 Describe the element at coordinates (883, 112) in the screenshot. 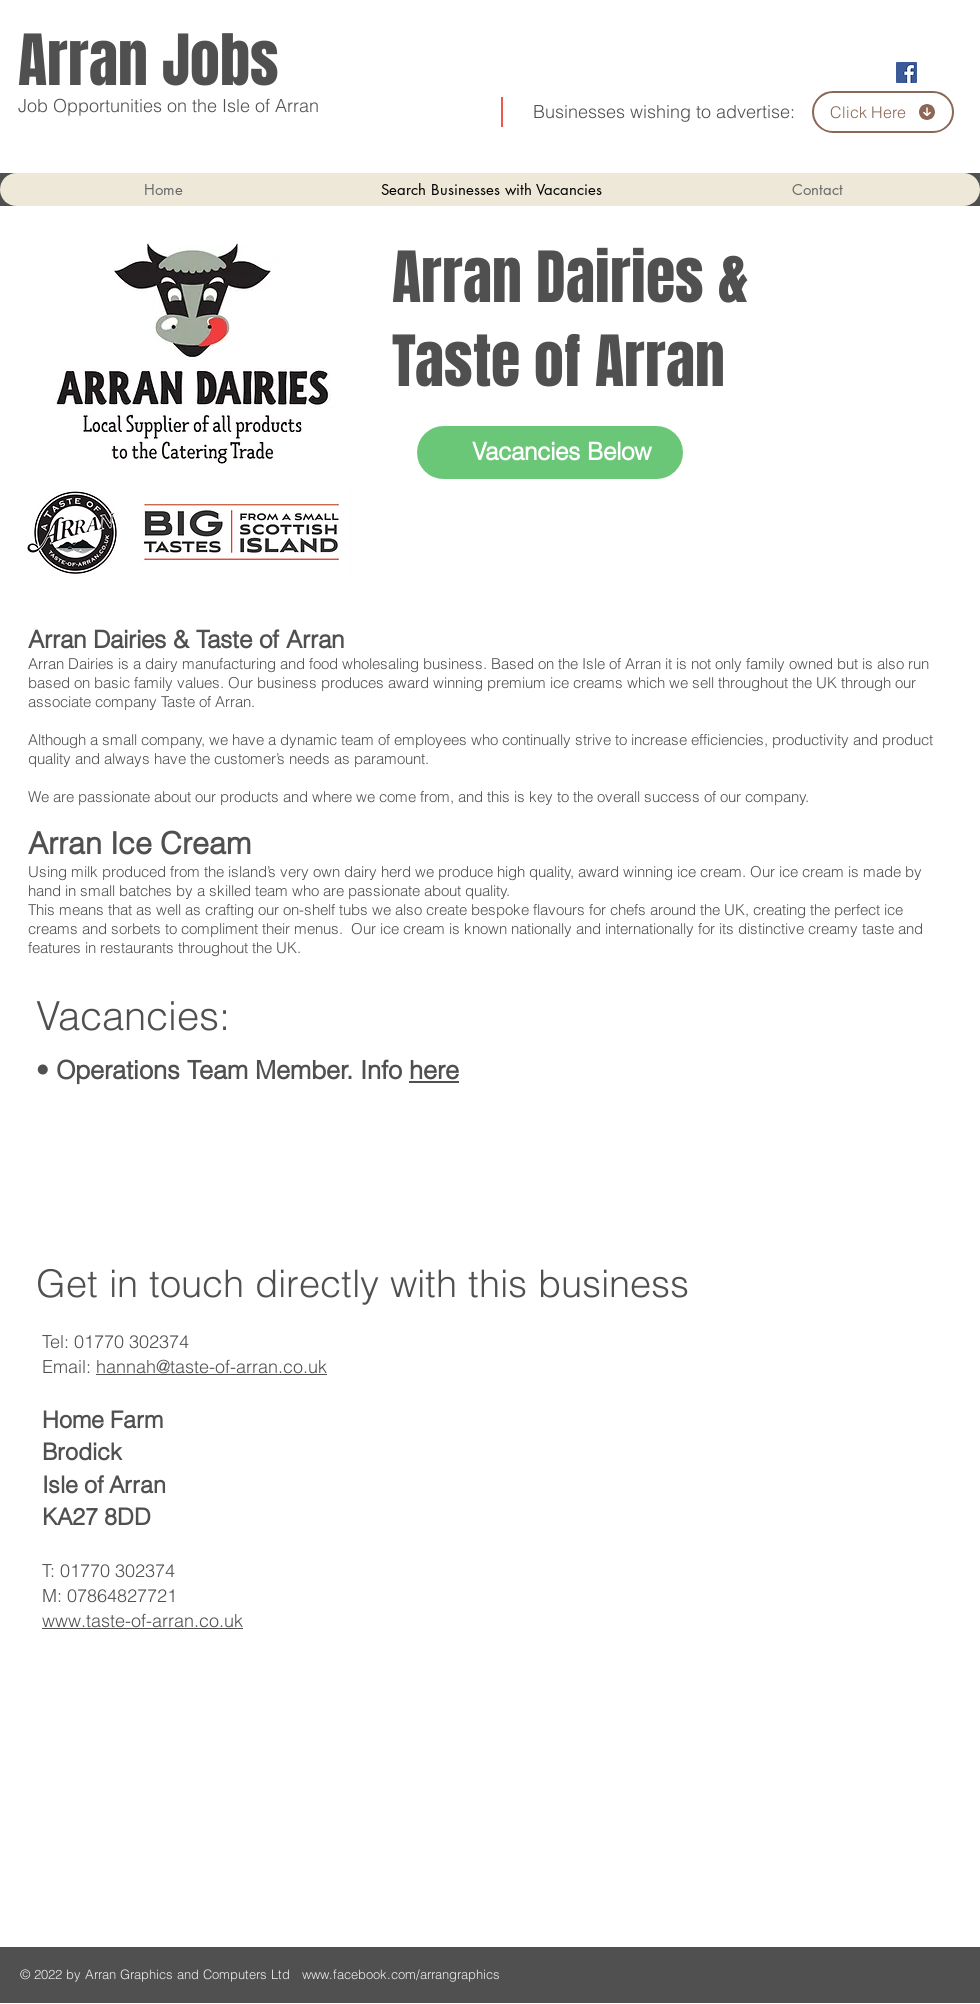

I see `[Click Here]` at that location.